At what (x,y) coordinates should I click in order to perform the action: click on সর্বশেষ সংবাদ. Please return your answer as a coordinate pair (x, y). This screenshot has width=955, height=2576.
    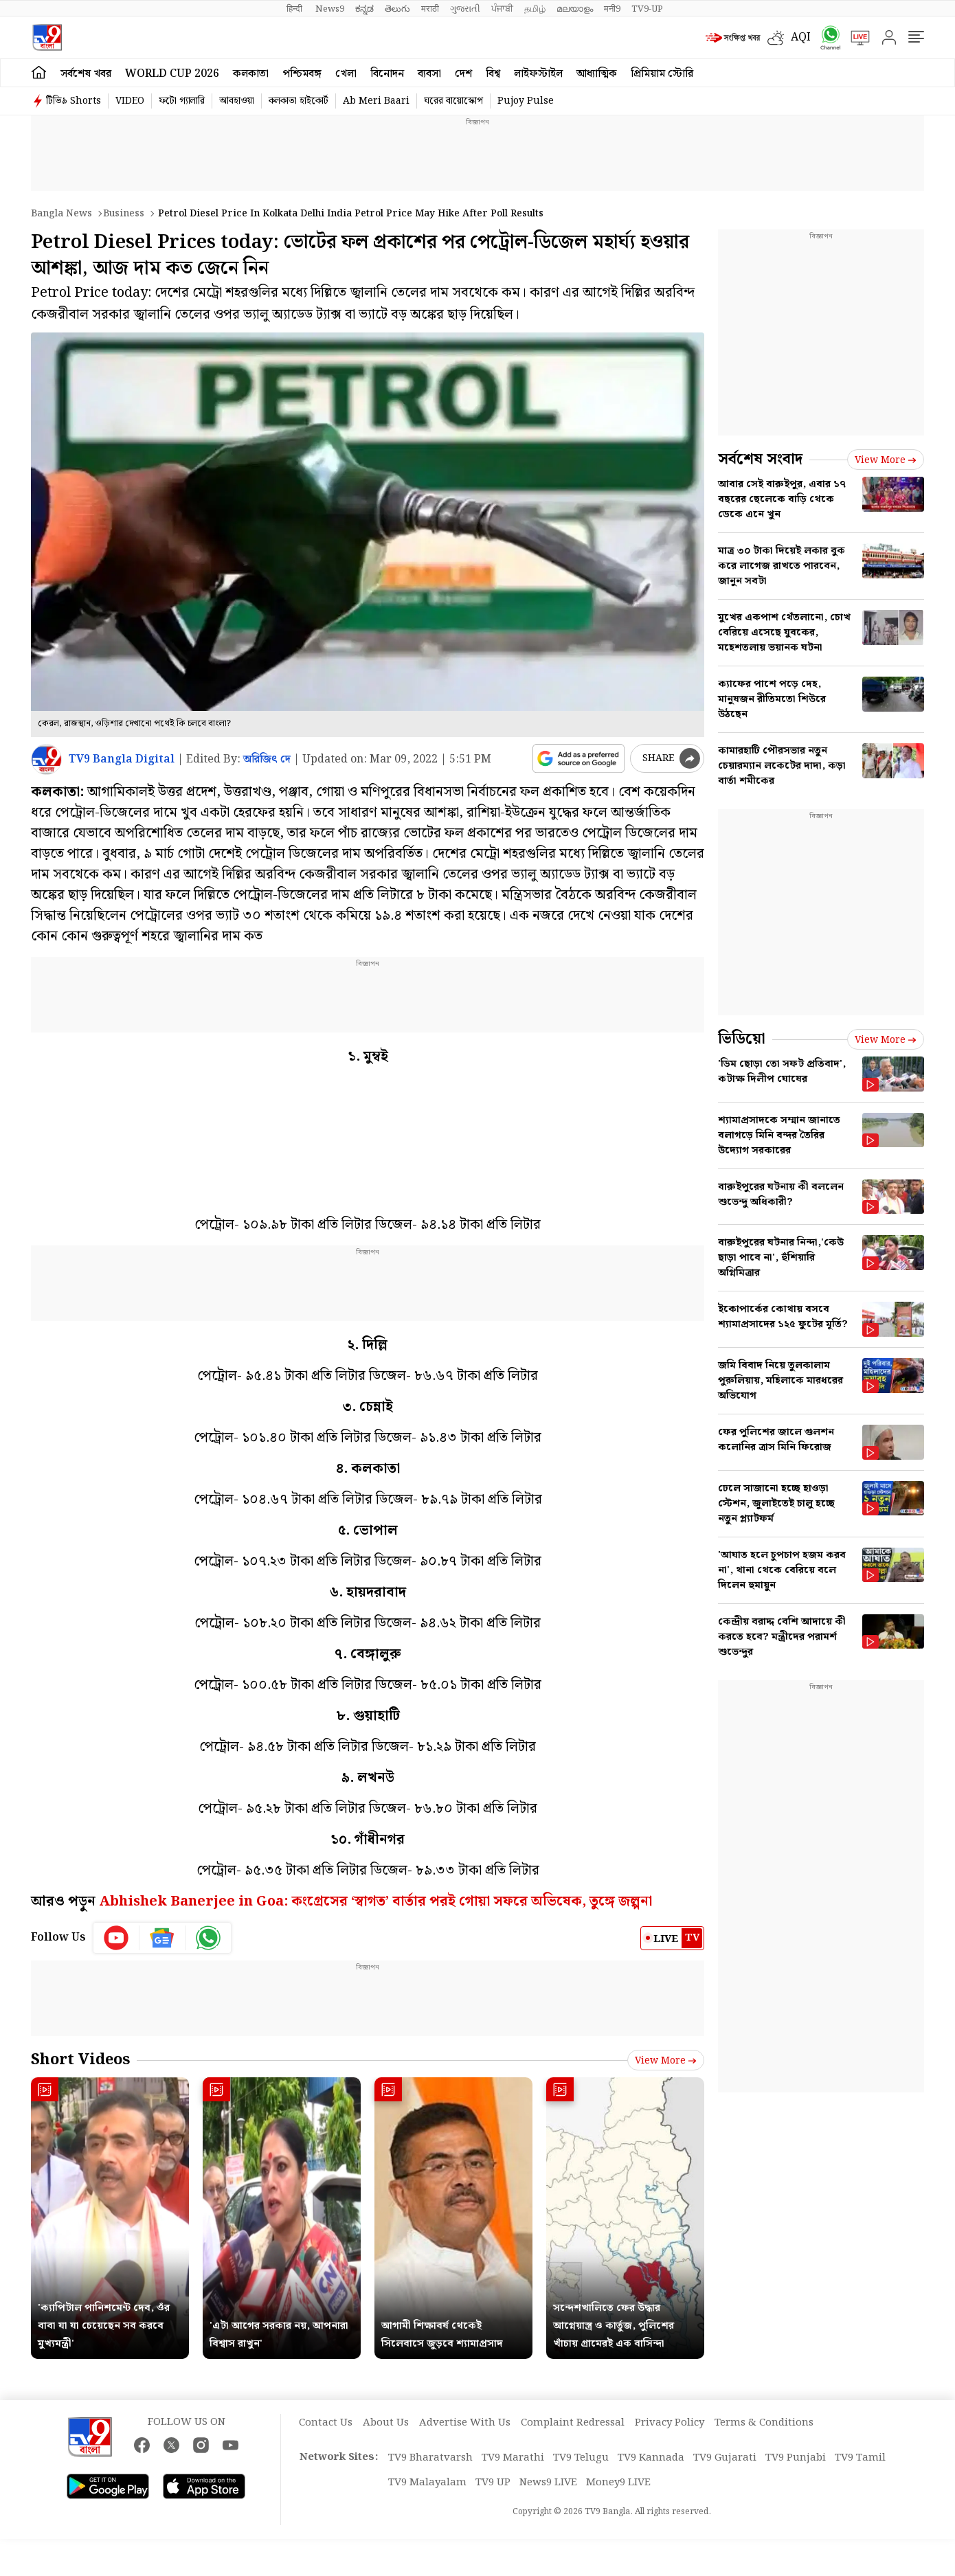
    Looking at the image, I should click on (760, 459).